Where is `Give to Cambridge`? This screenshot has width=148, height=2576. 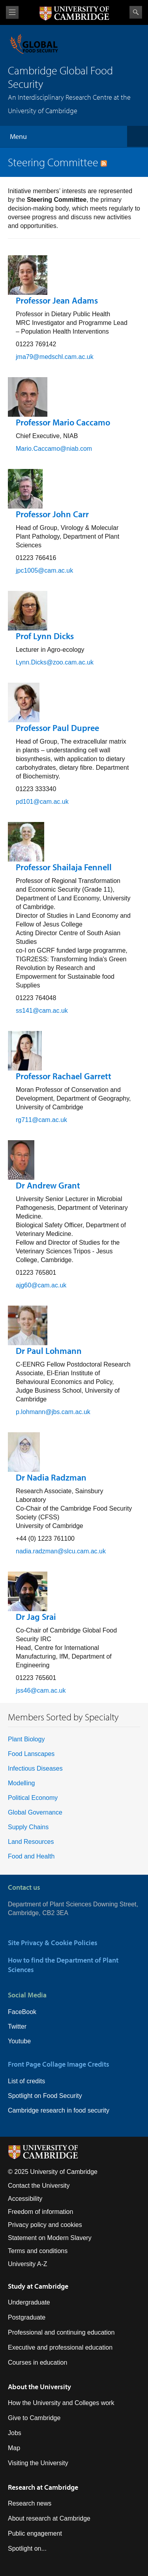 Give to Cambridge is located at coordinates (34, 2418).